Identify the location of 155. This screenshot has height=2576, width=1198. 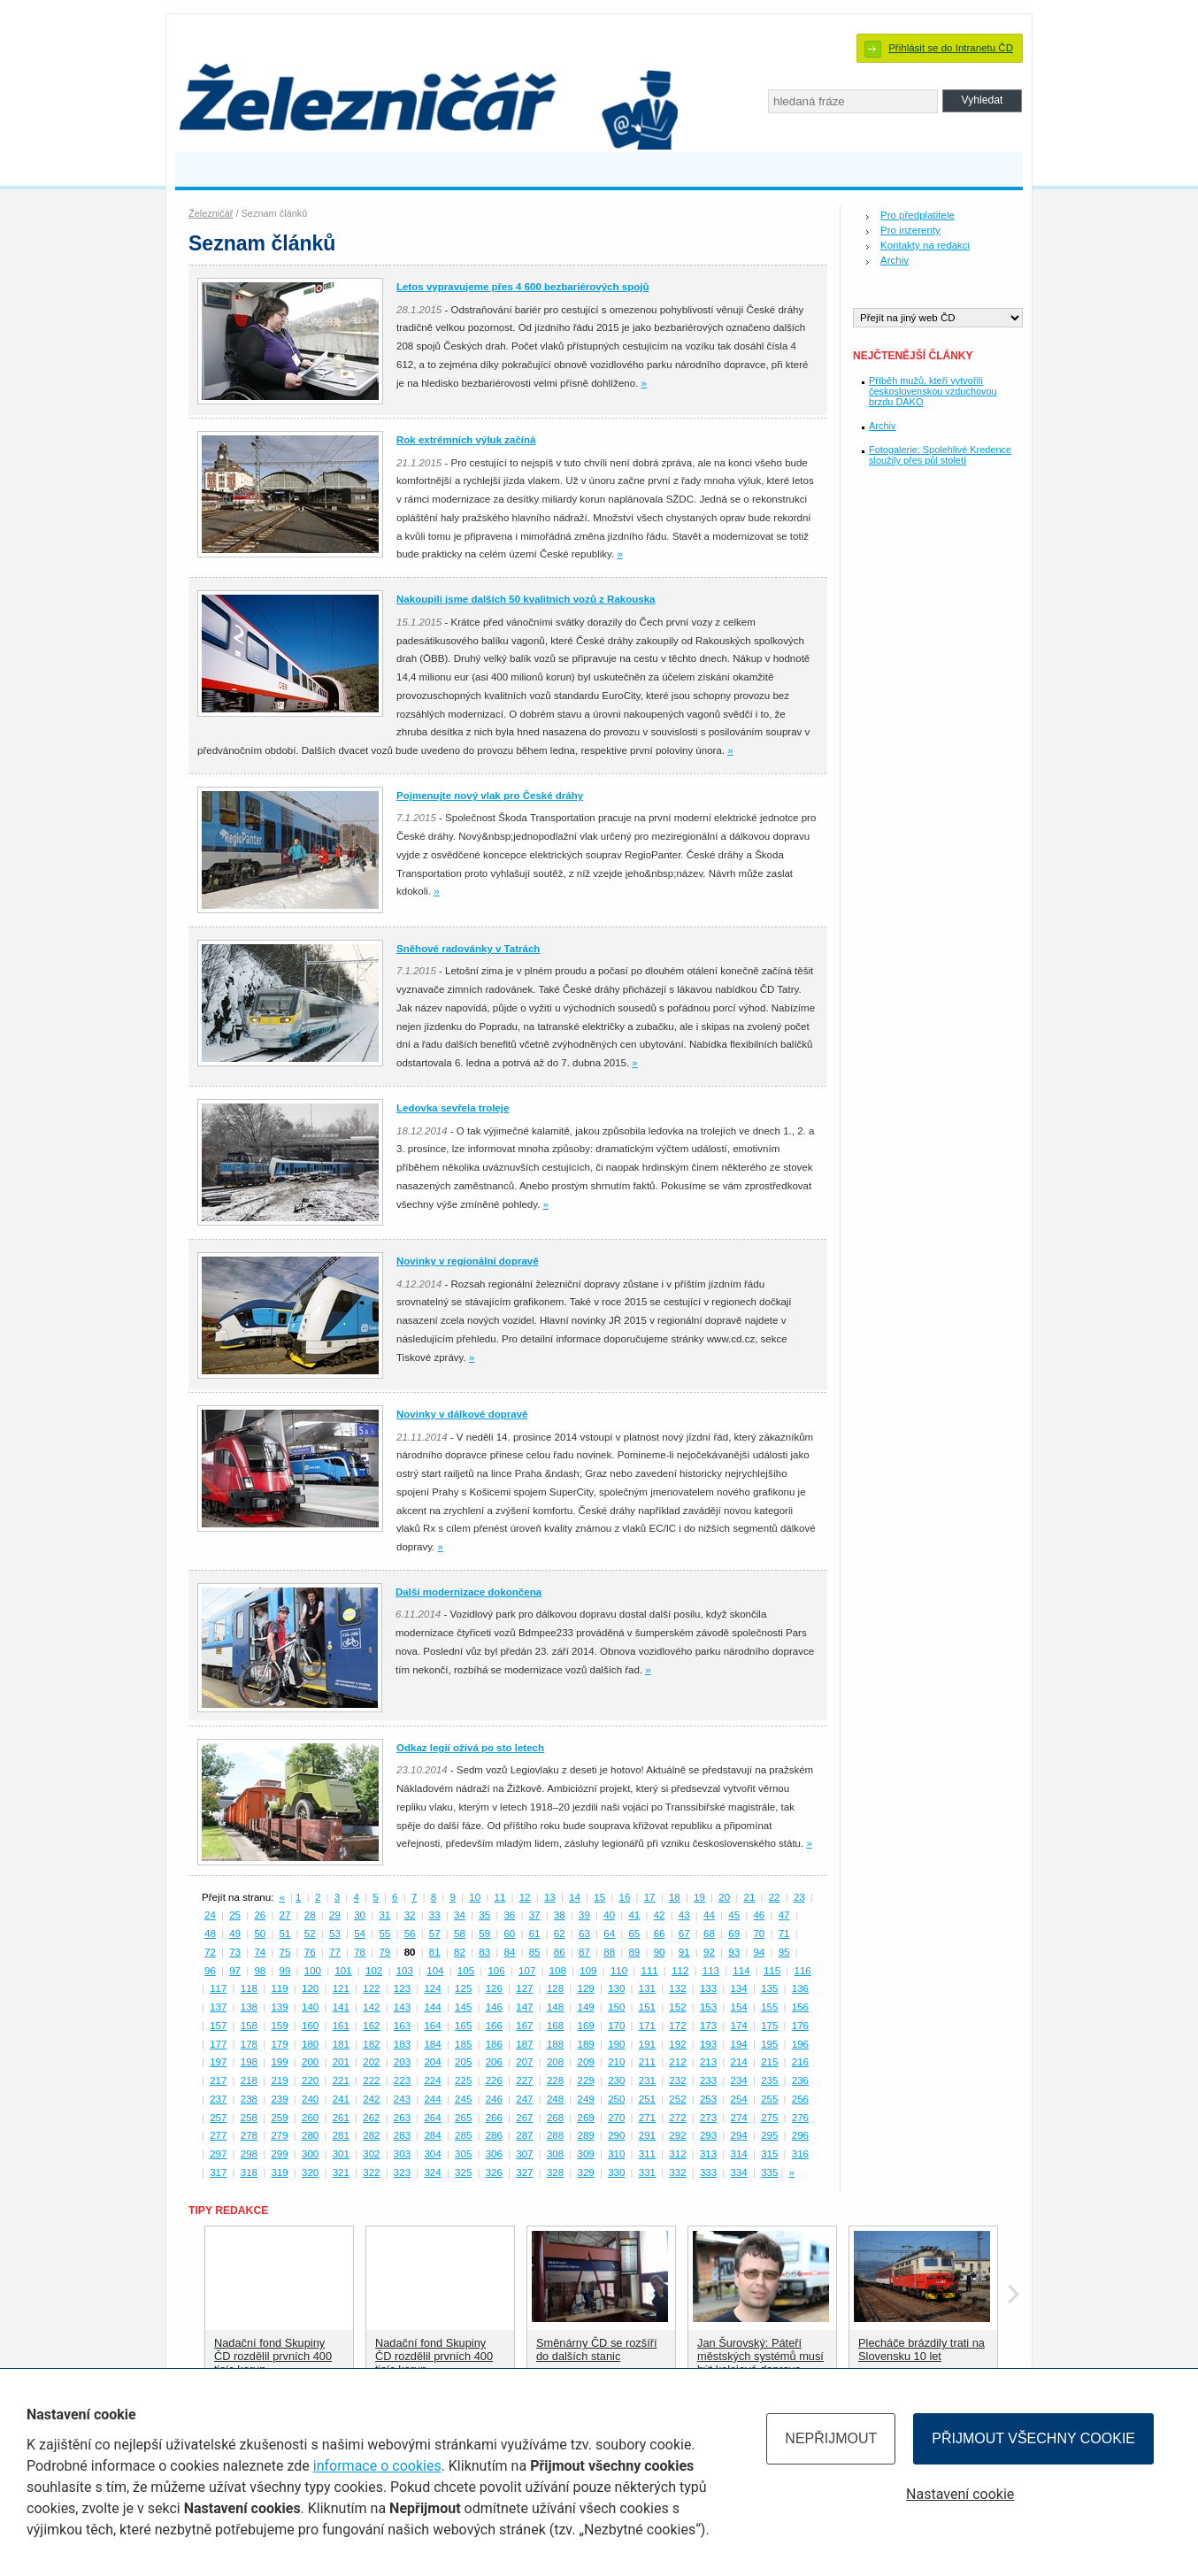
(769, 2007).